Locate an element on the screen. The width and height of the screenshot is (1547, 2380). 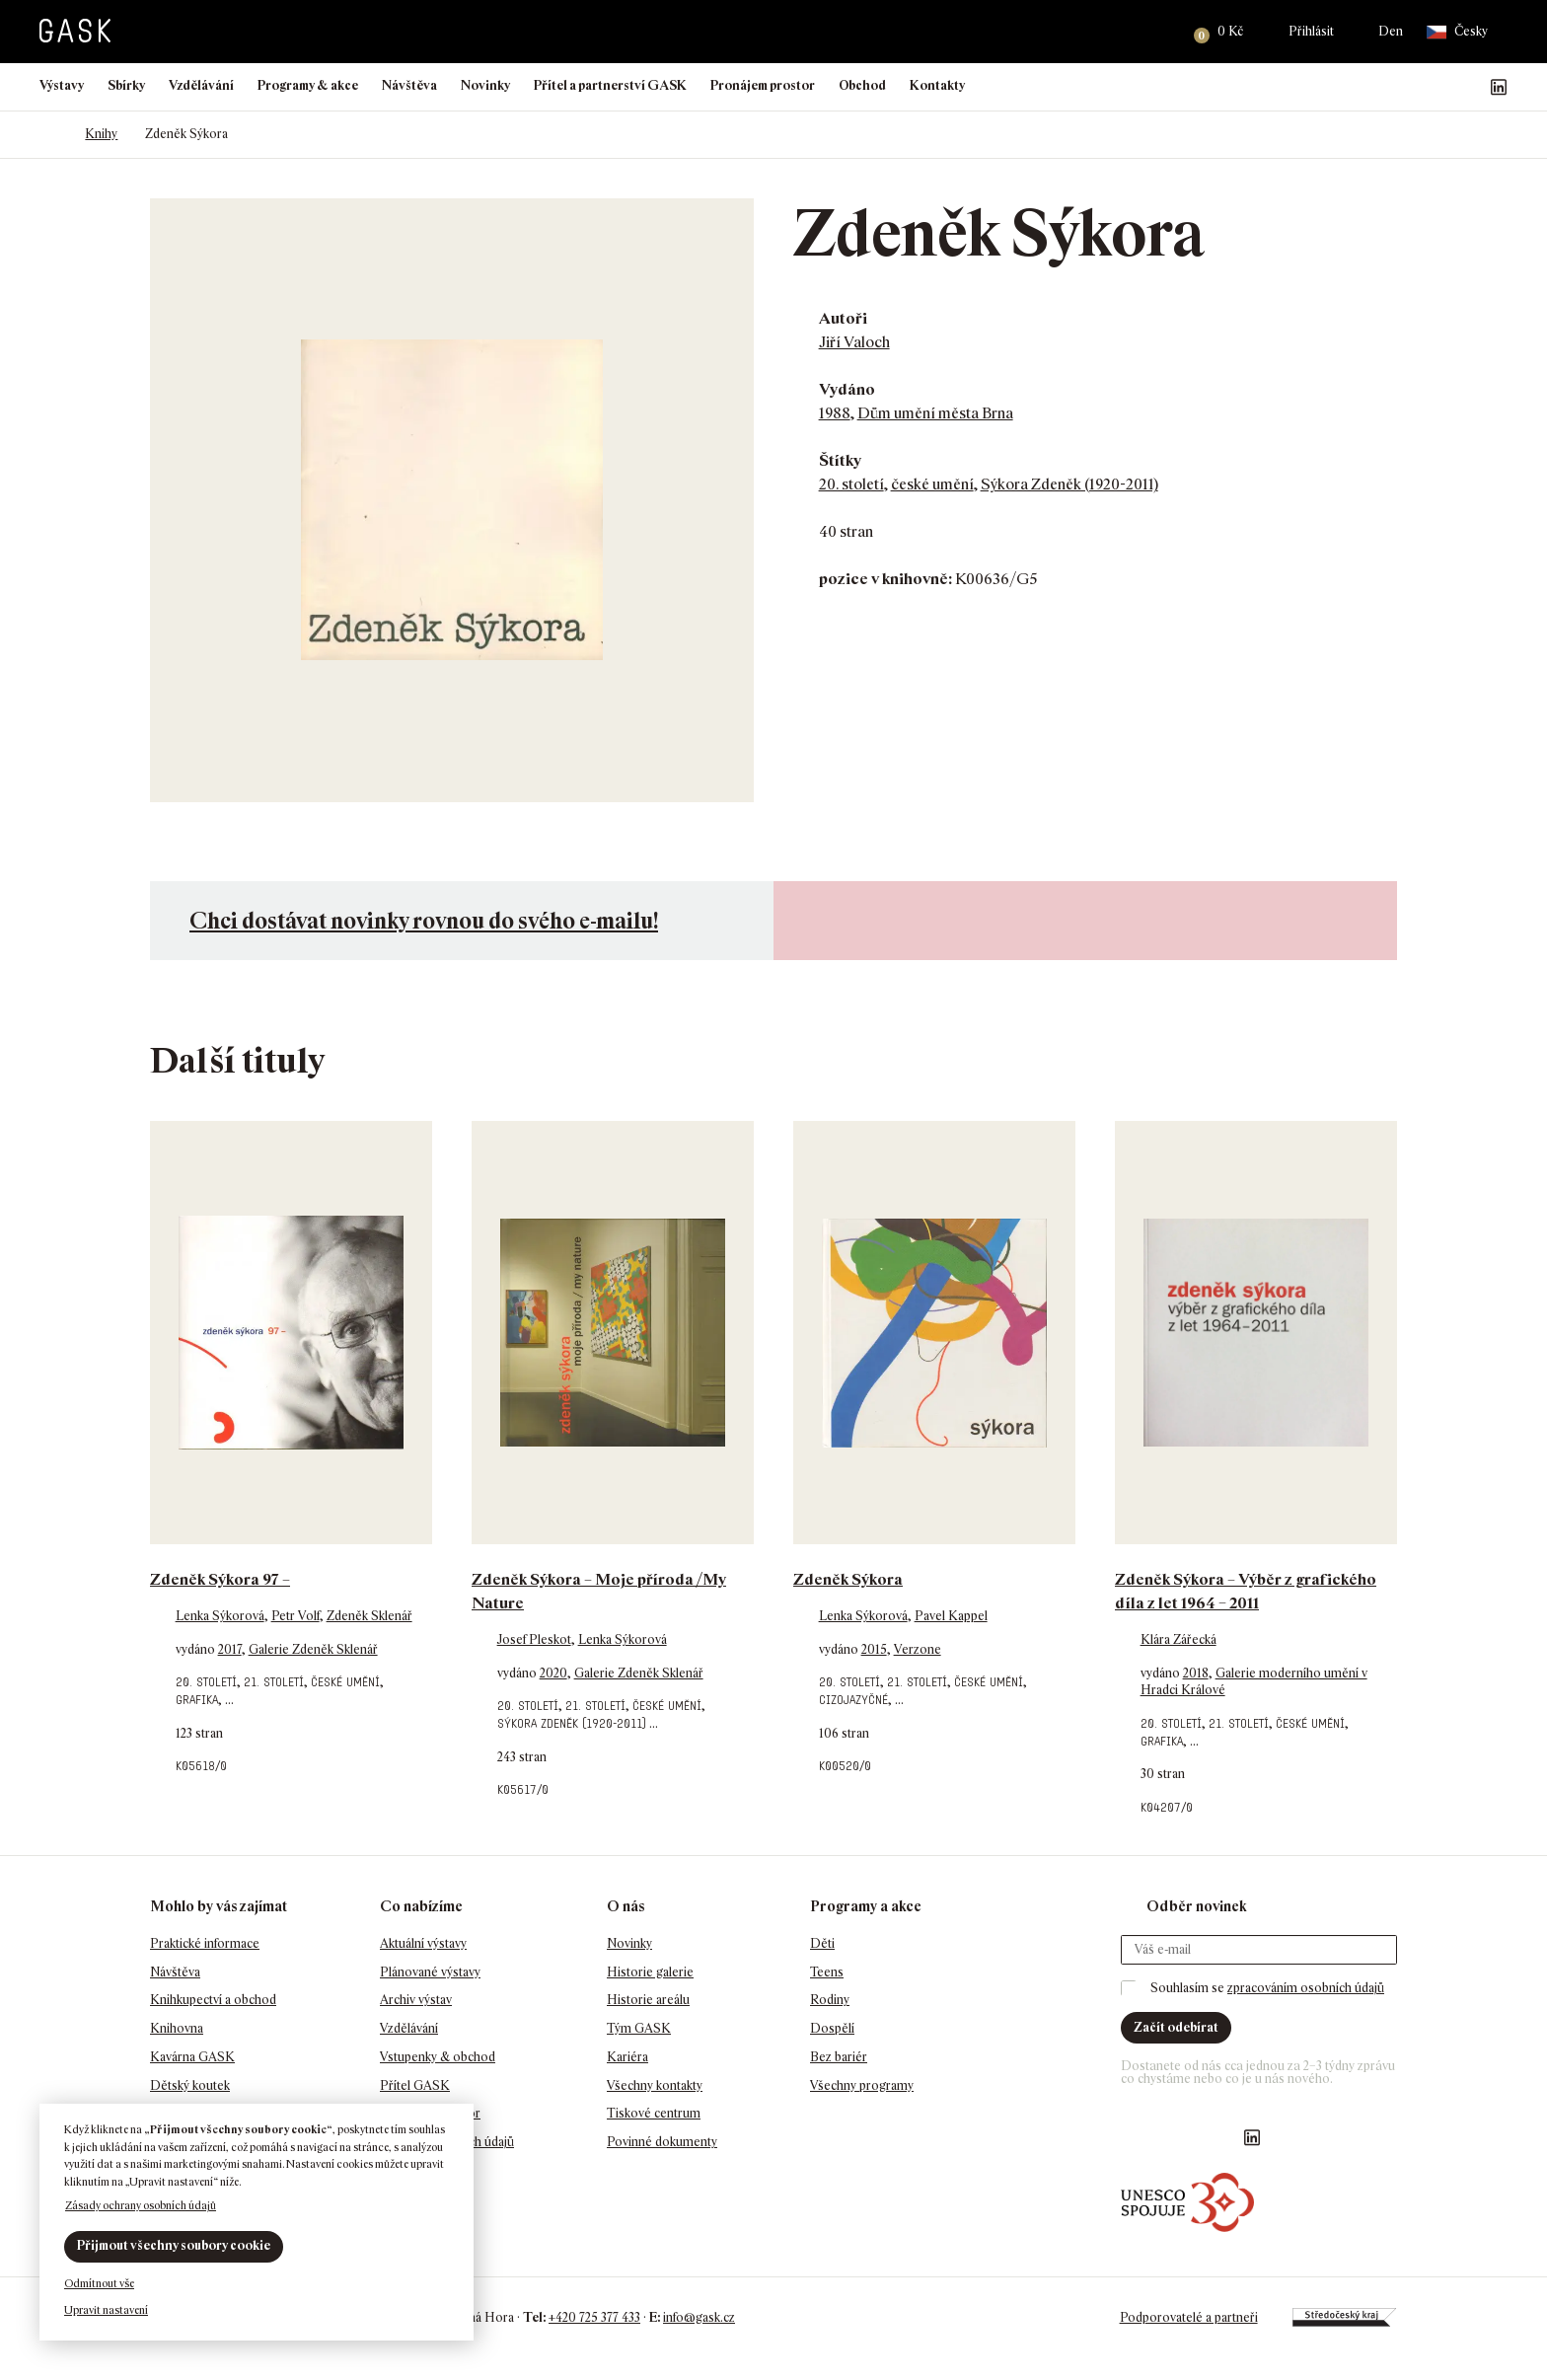
Všechny programy is located at coordinates (862, 2085).